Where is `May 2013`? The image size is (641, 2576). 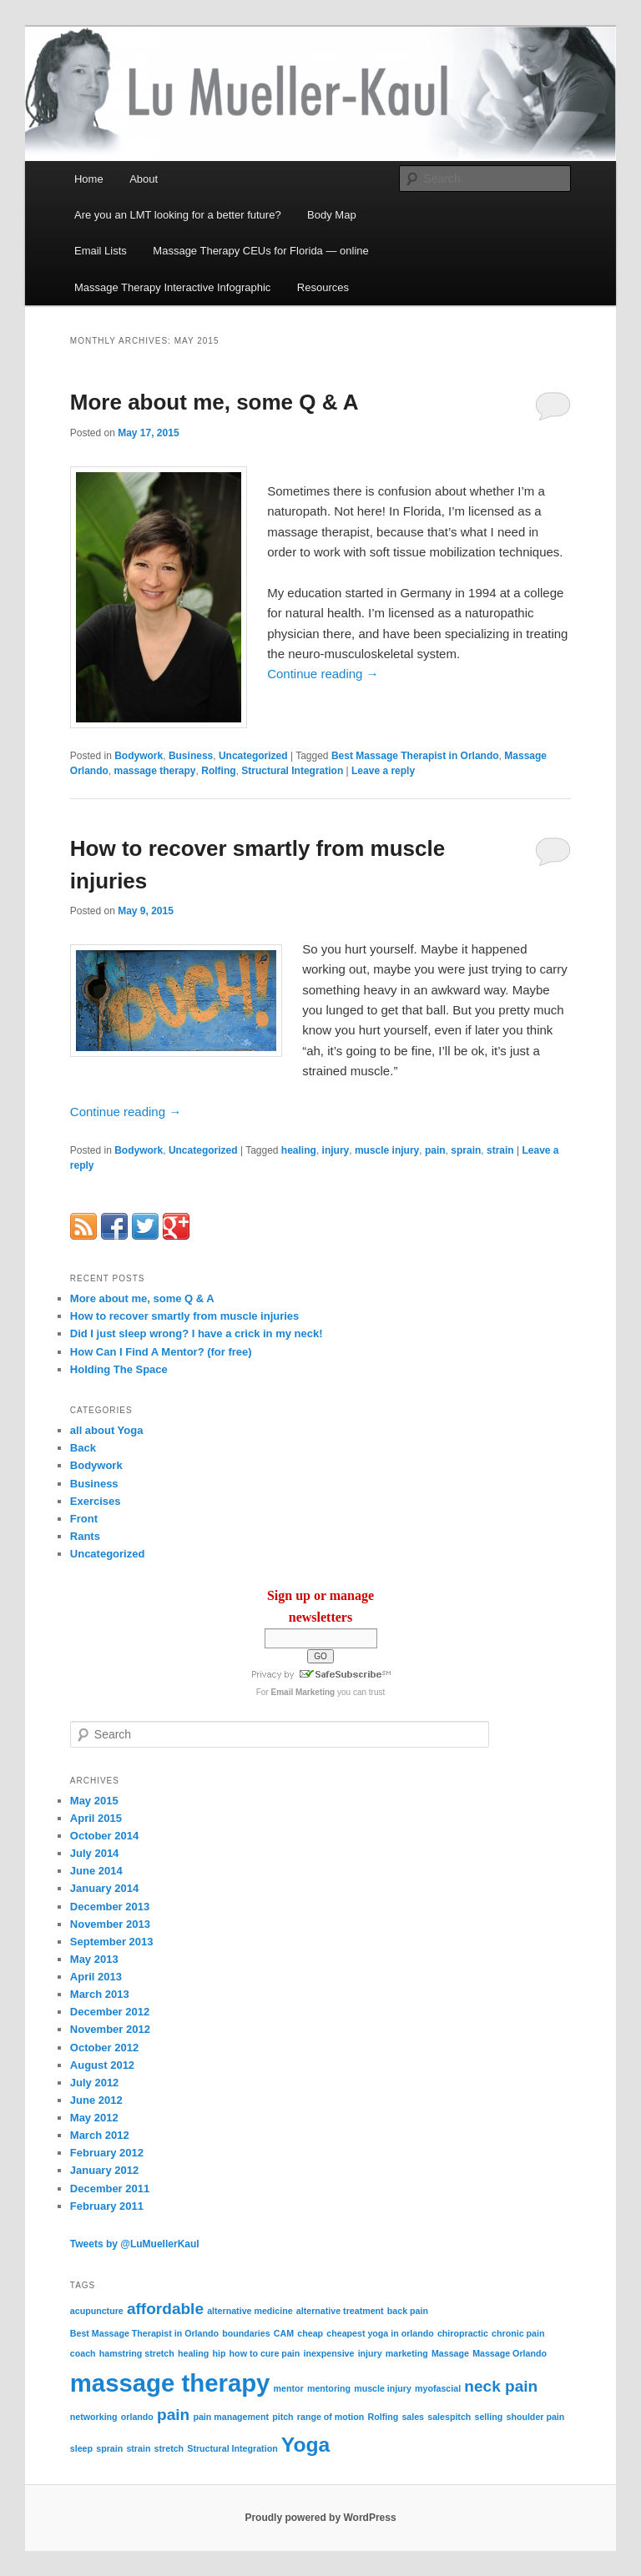 May 2013 is located at coordinates (94, 1959).